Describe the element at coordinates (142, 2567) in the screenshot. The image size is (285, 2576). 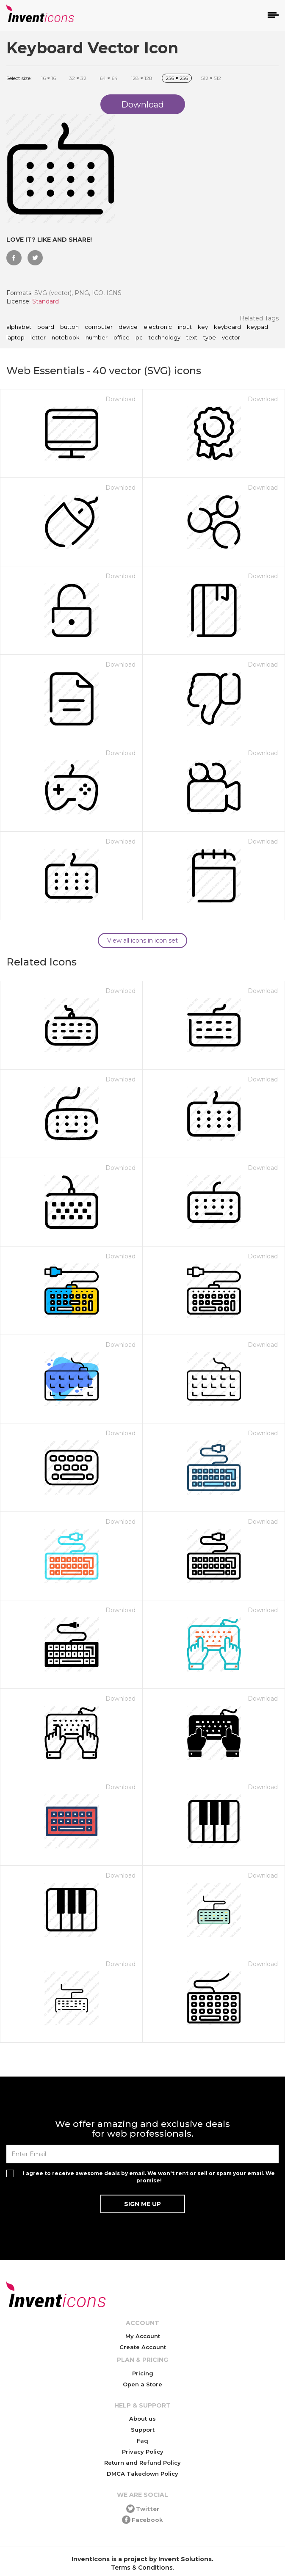
I see `Terms & Conditions` at that location.